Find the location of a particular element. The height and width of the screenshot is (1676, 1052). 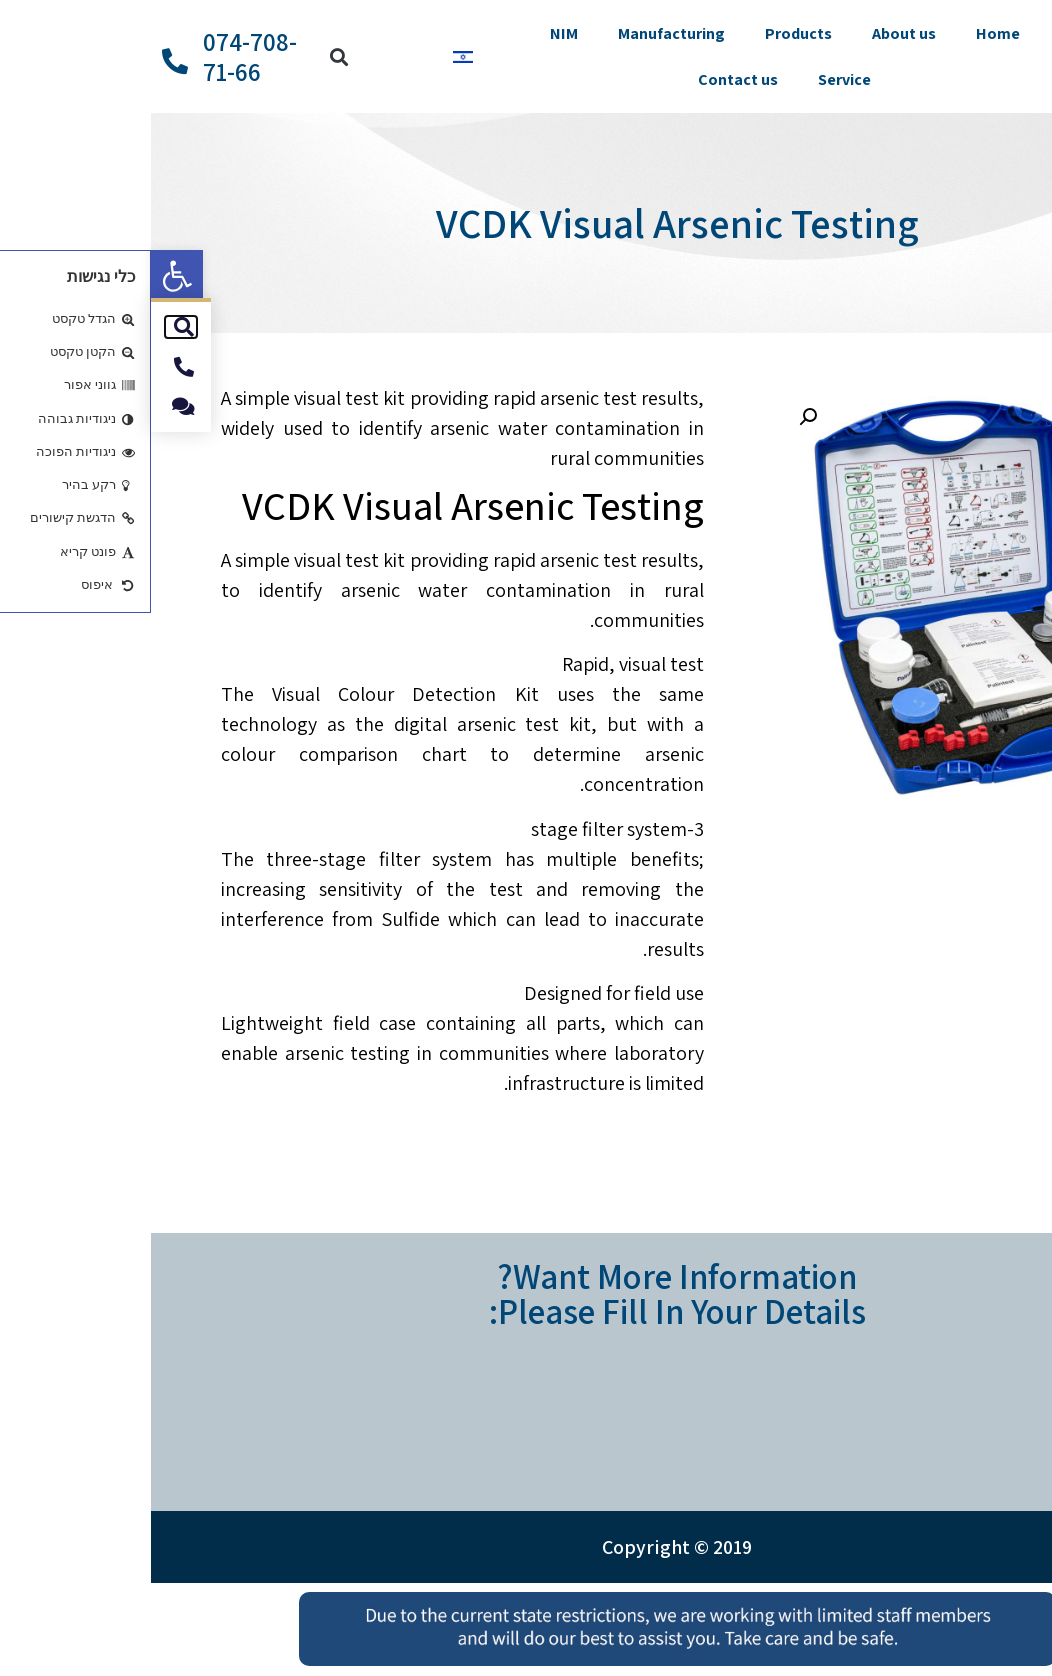

Manufacturing is located at coordinates (520, 33).